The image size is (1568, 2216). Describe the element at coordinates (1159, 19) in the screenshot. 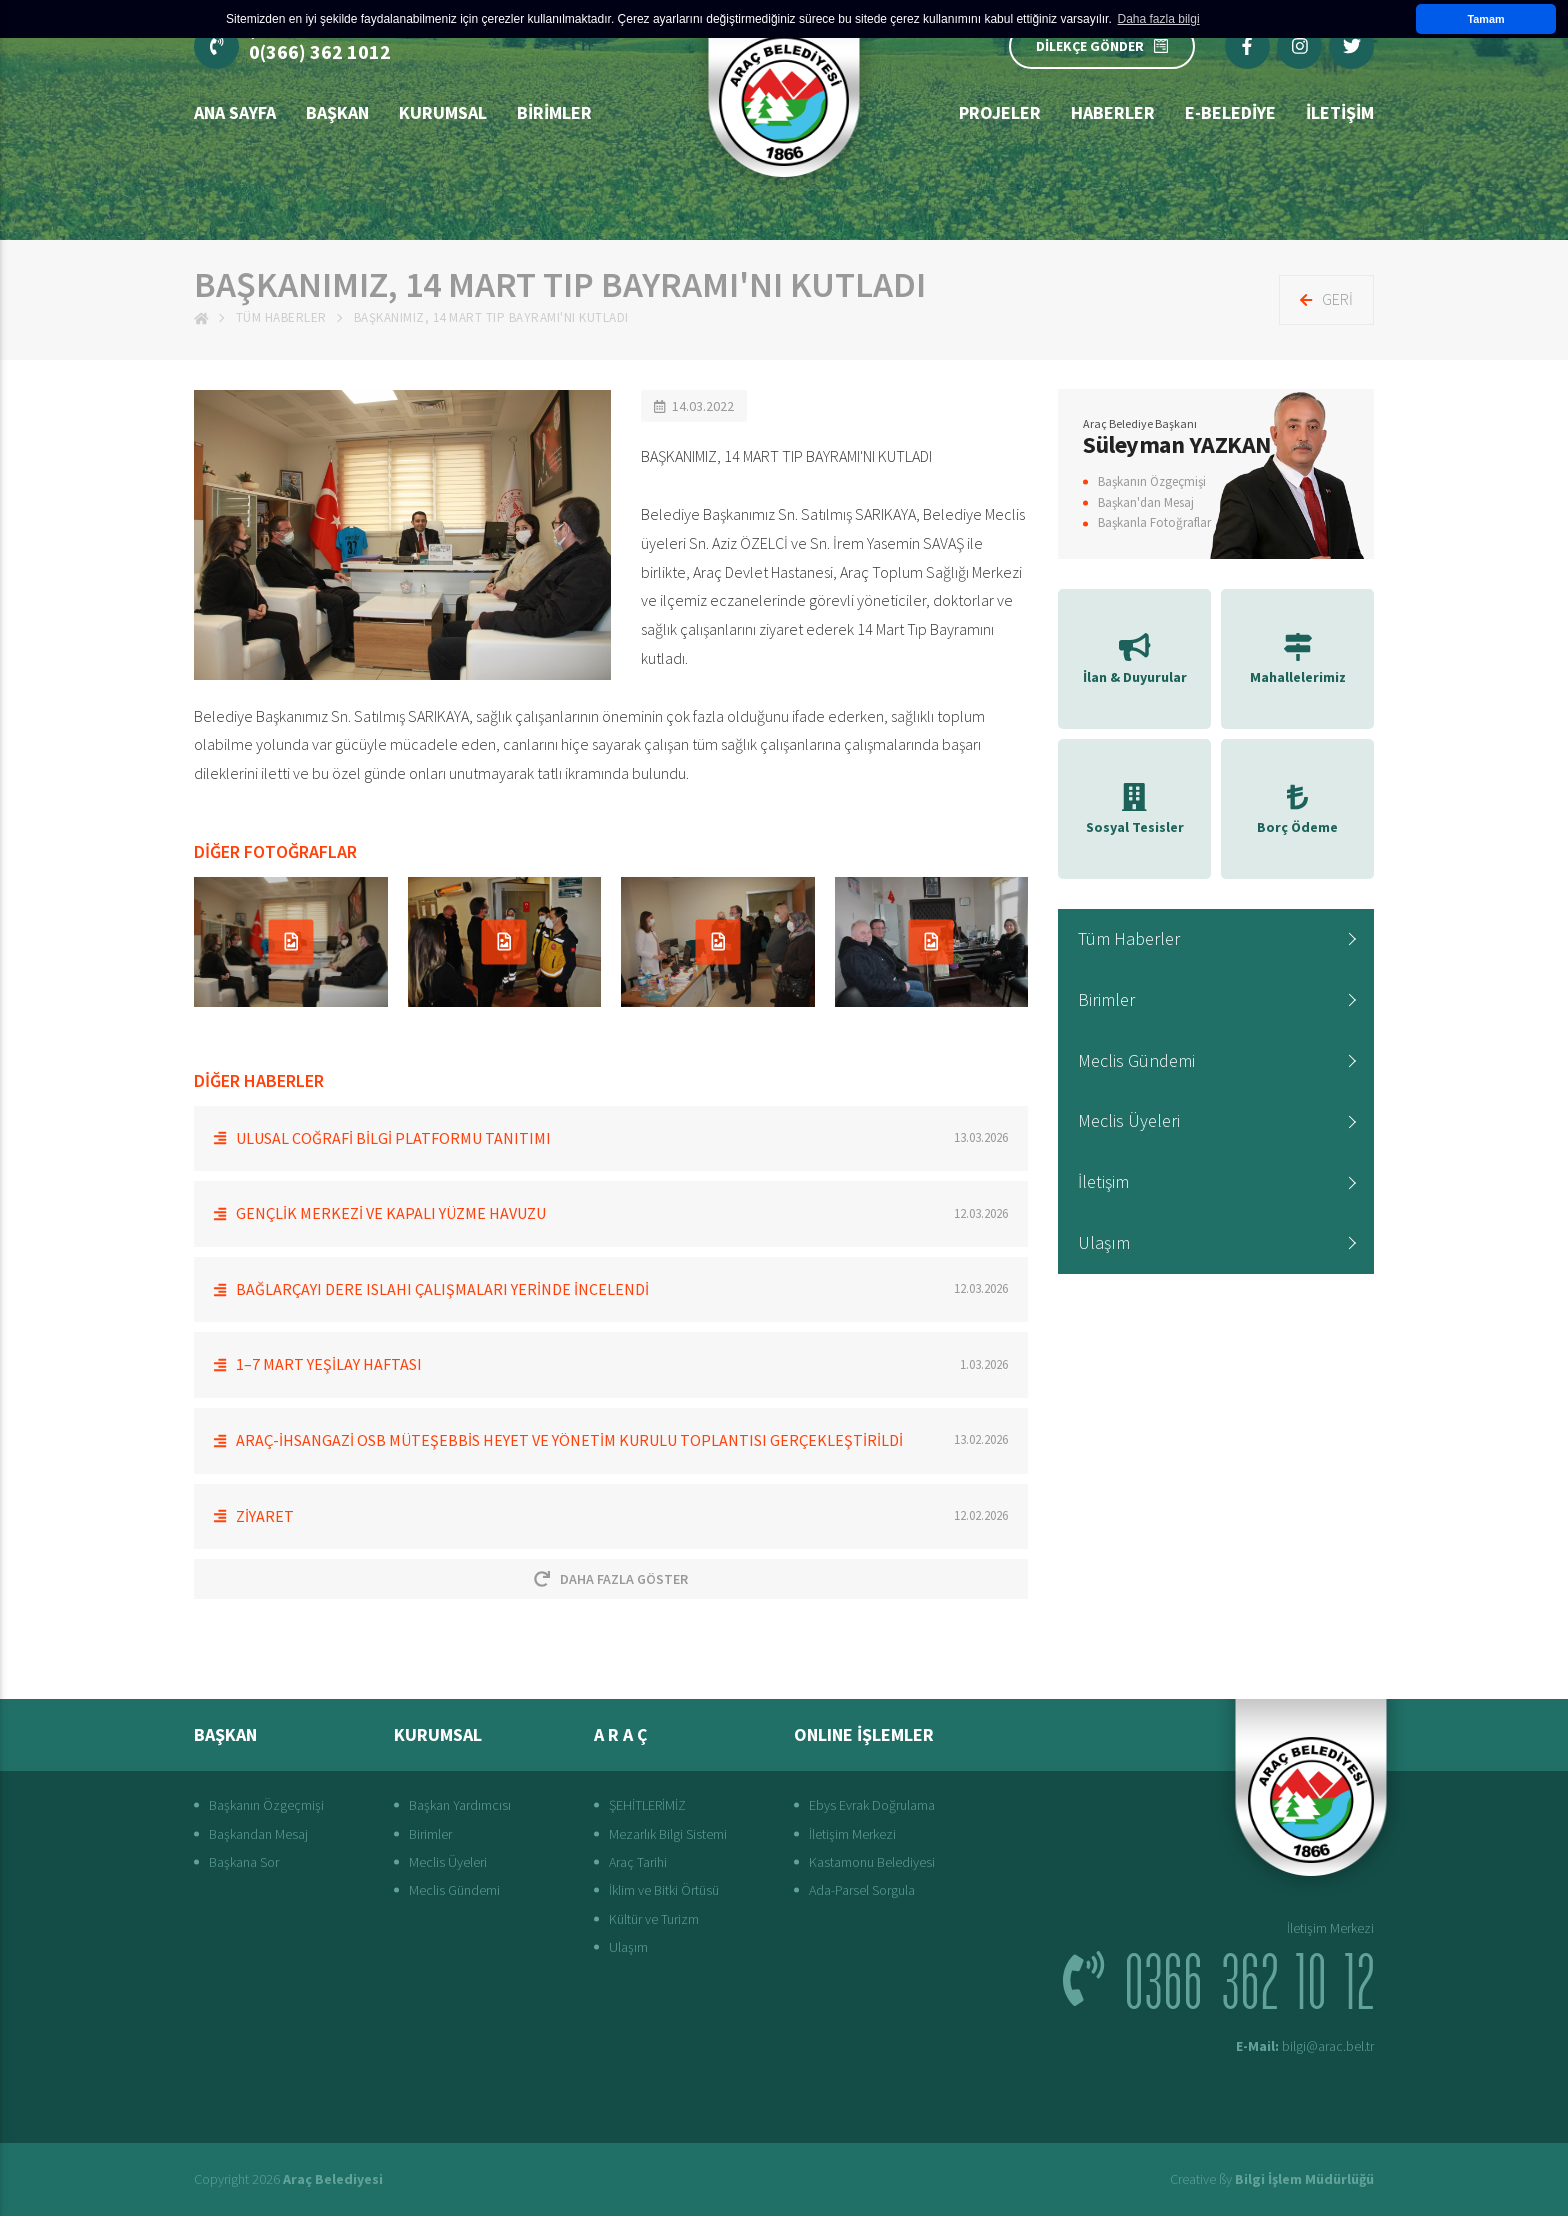

I see `Daha fazla bilgi [button]` at that location.